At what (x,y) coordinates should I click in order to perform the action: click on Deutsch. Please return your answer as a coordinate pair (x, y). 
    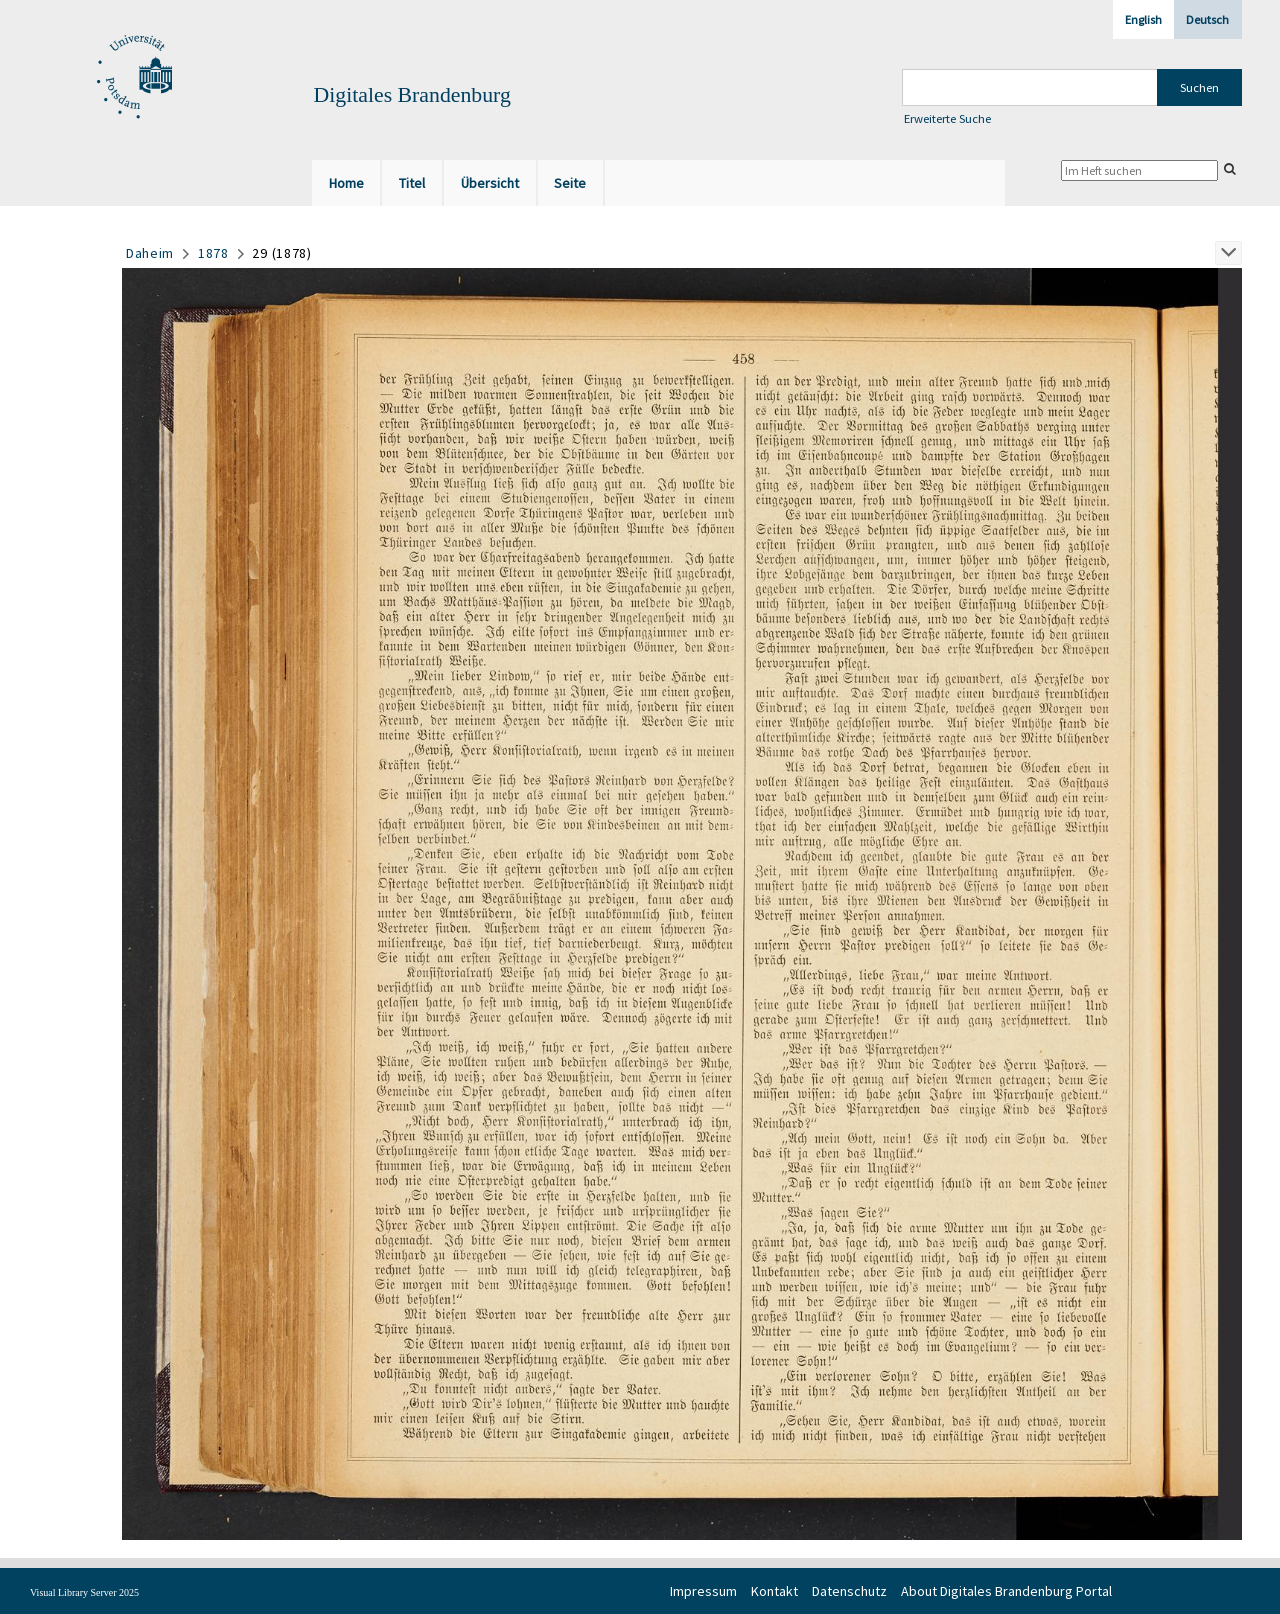
    Looking at the image, I should click on (1207, 19).